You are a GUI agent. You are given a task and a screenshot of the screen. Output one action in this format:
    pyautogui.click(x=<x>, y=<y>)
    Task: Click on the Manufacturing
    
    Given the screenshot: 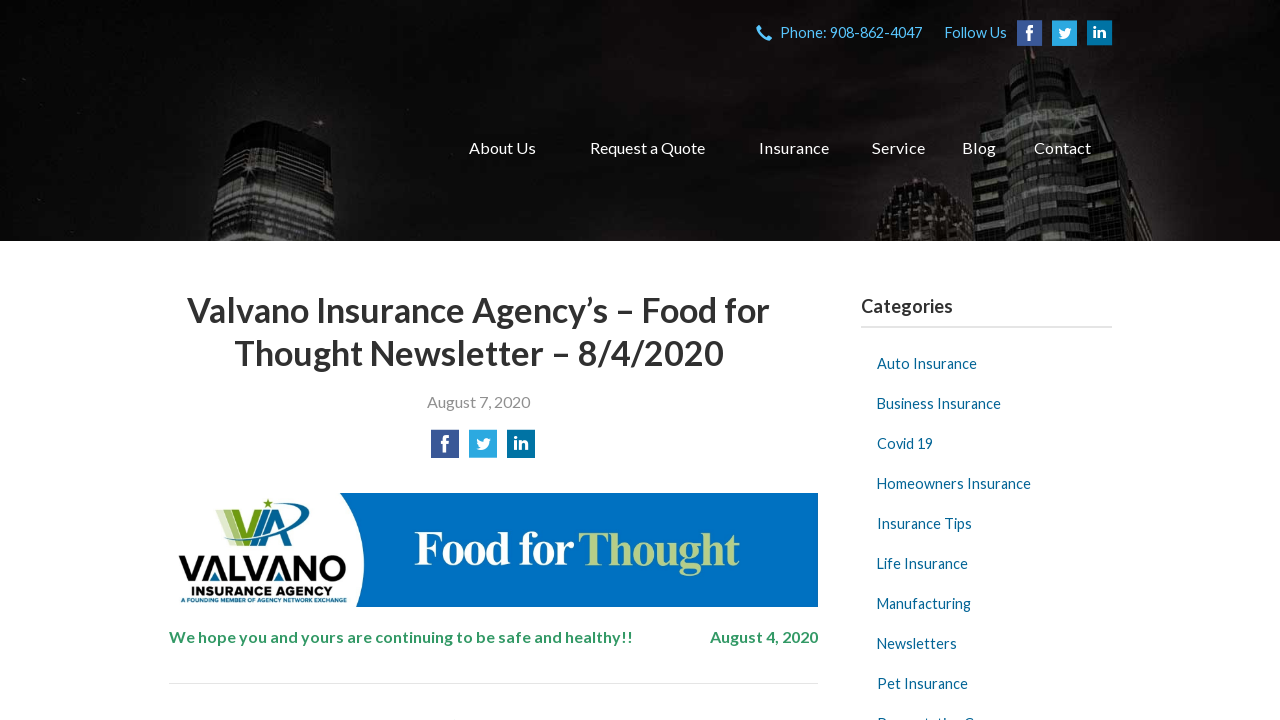 What is the action you would take?
    pyautogui.click(x=924, y=603)
    